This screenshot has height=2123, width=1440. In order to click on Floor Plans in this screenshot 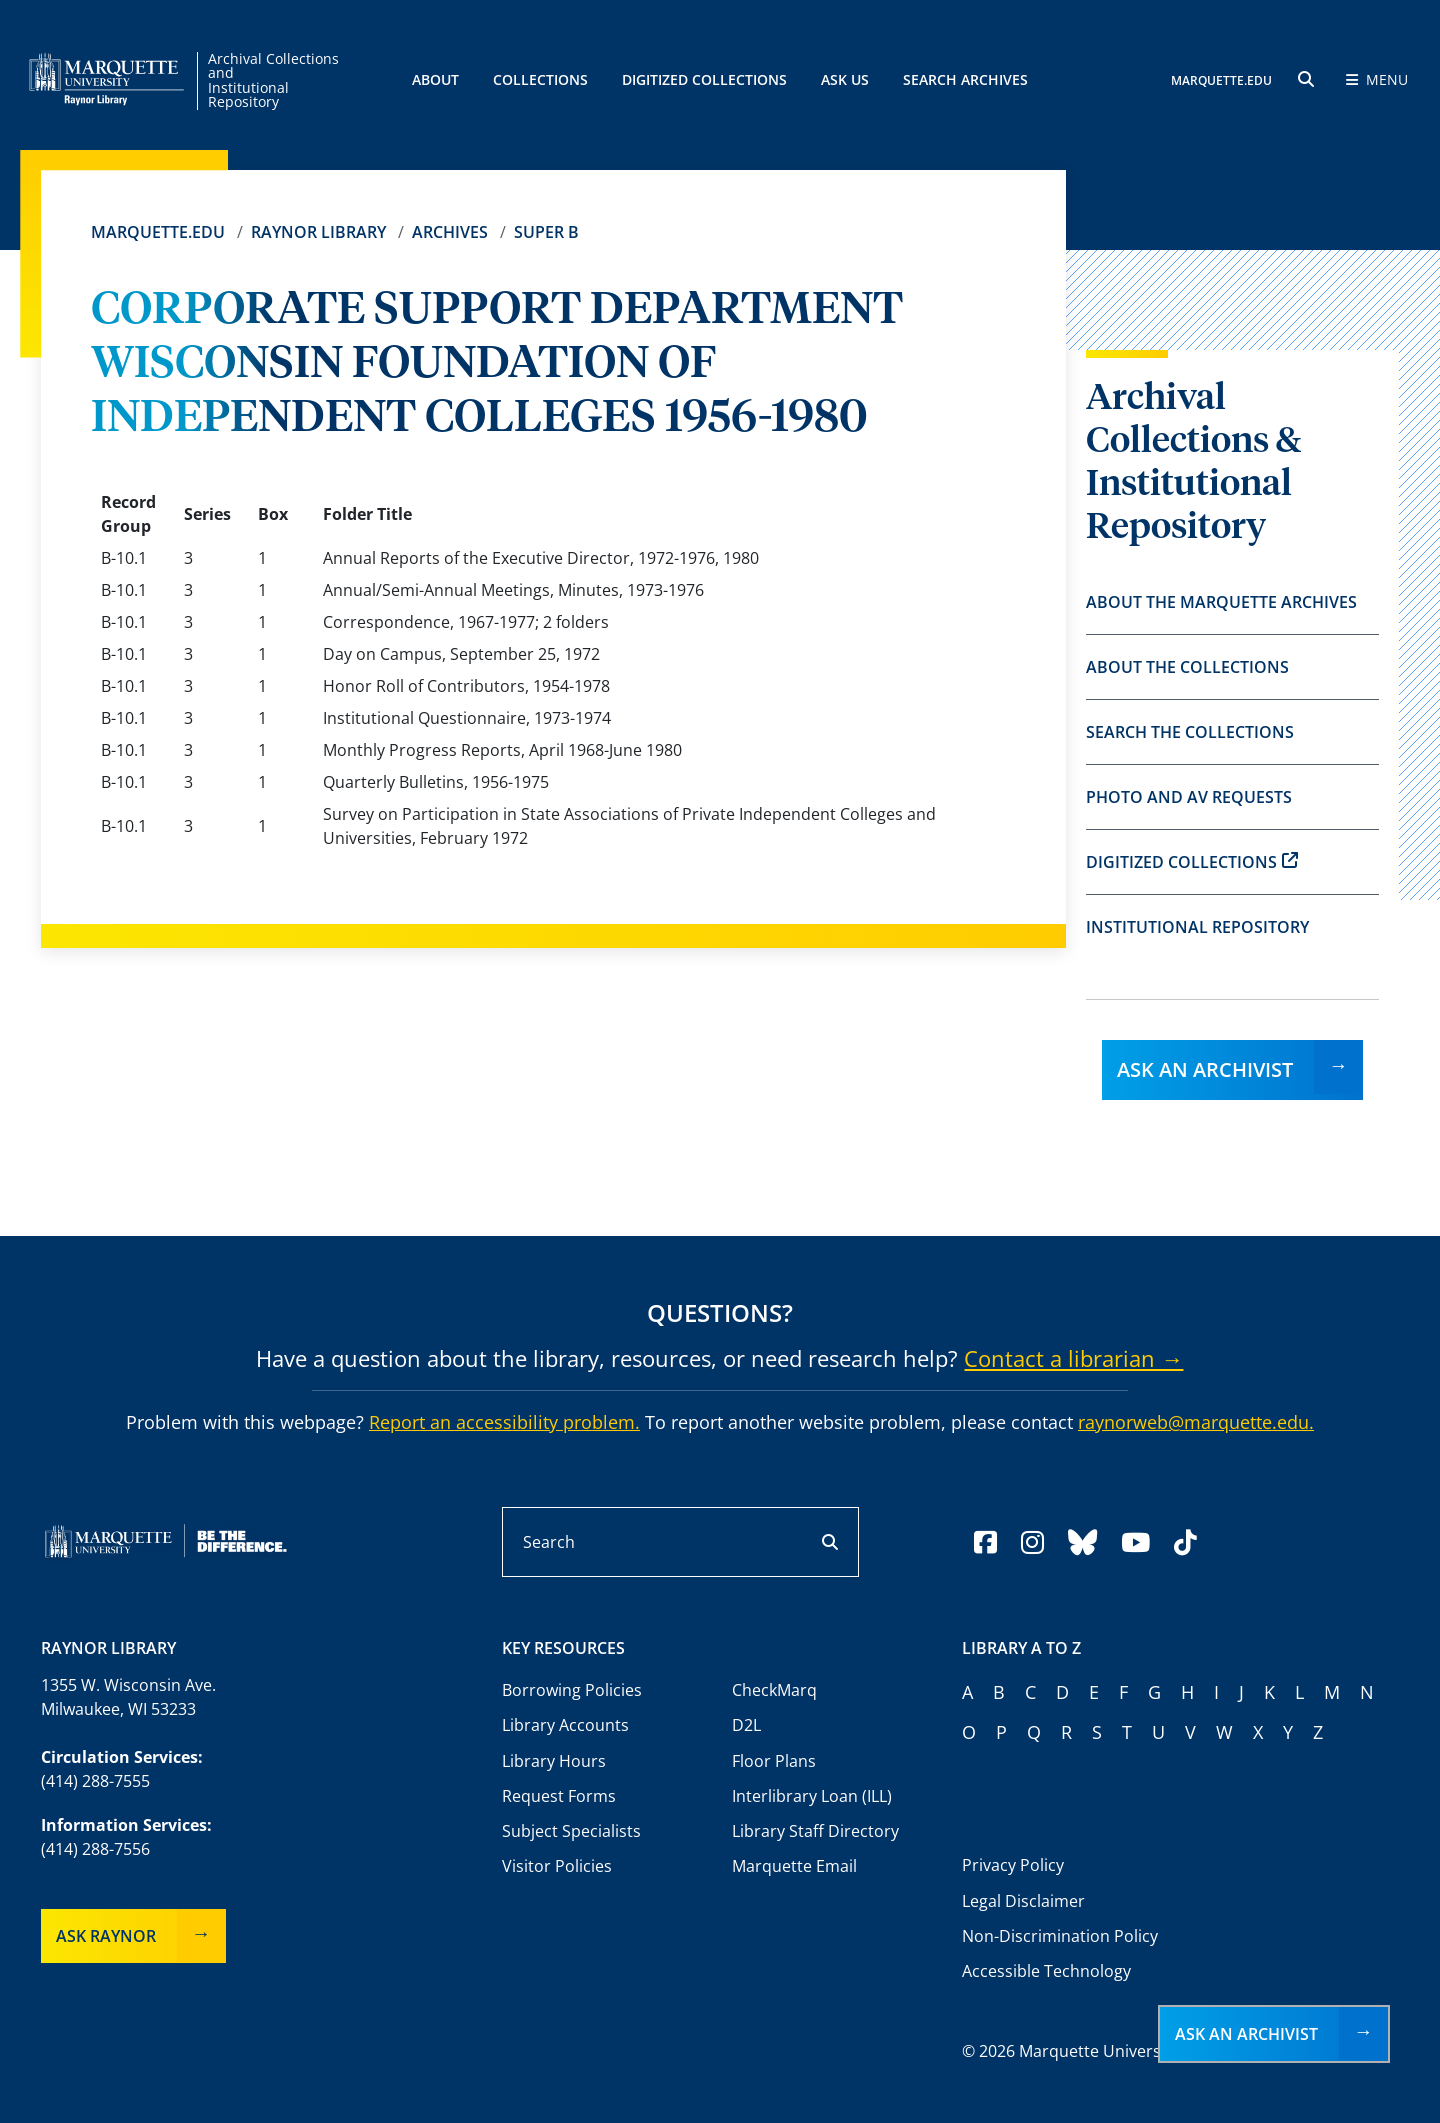, I will do `click(774, 1761)`.